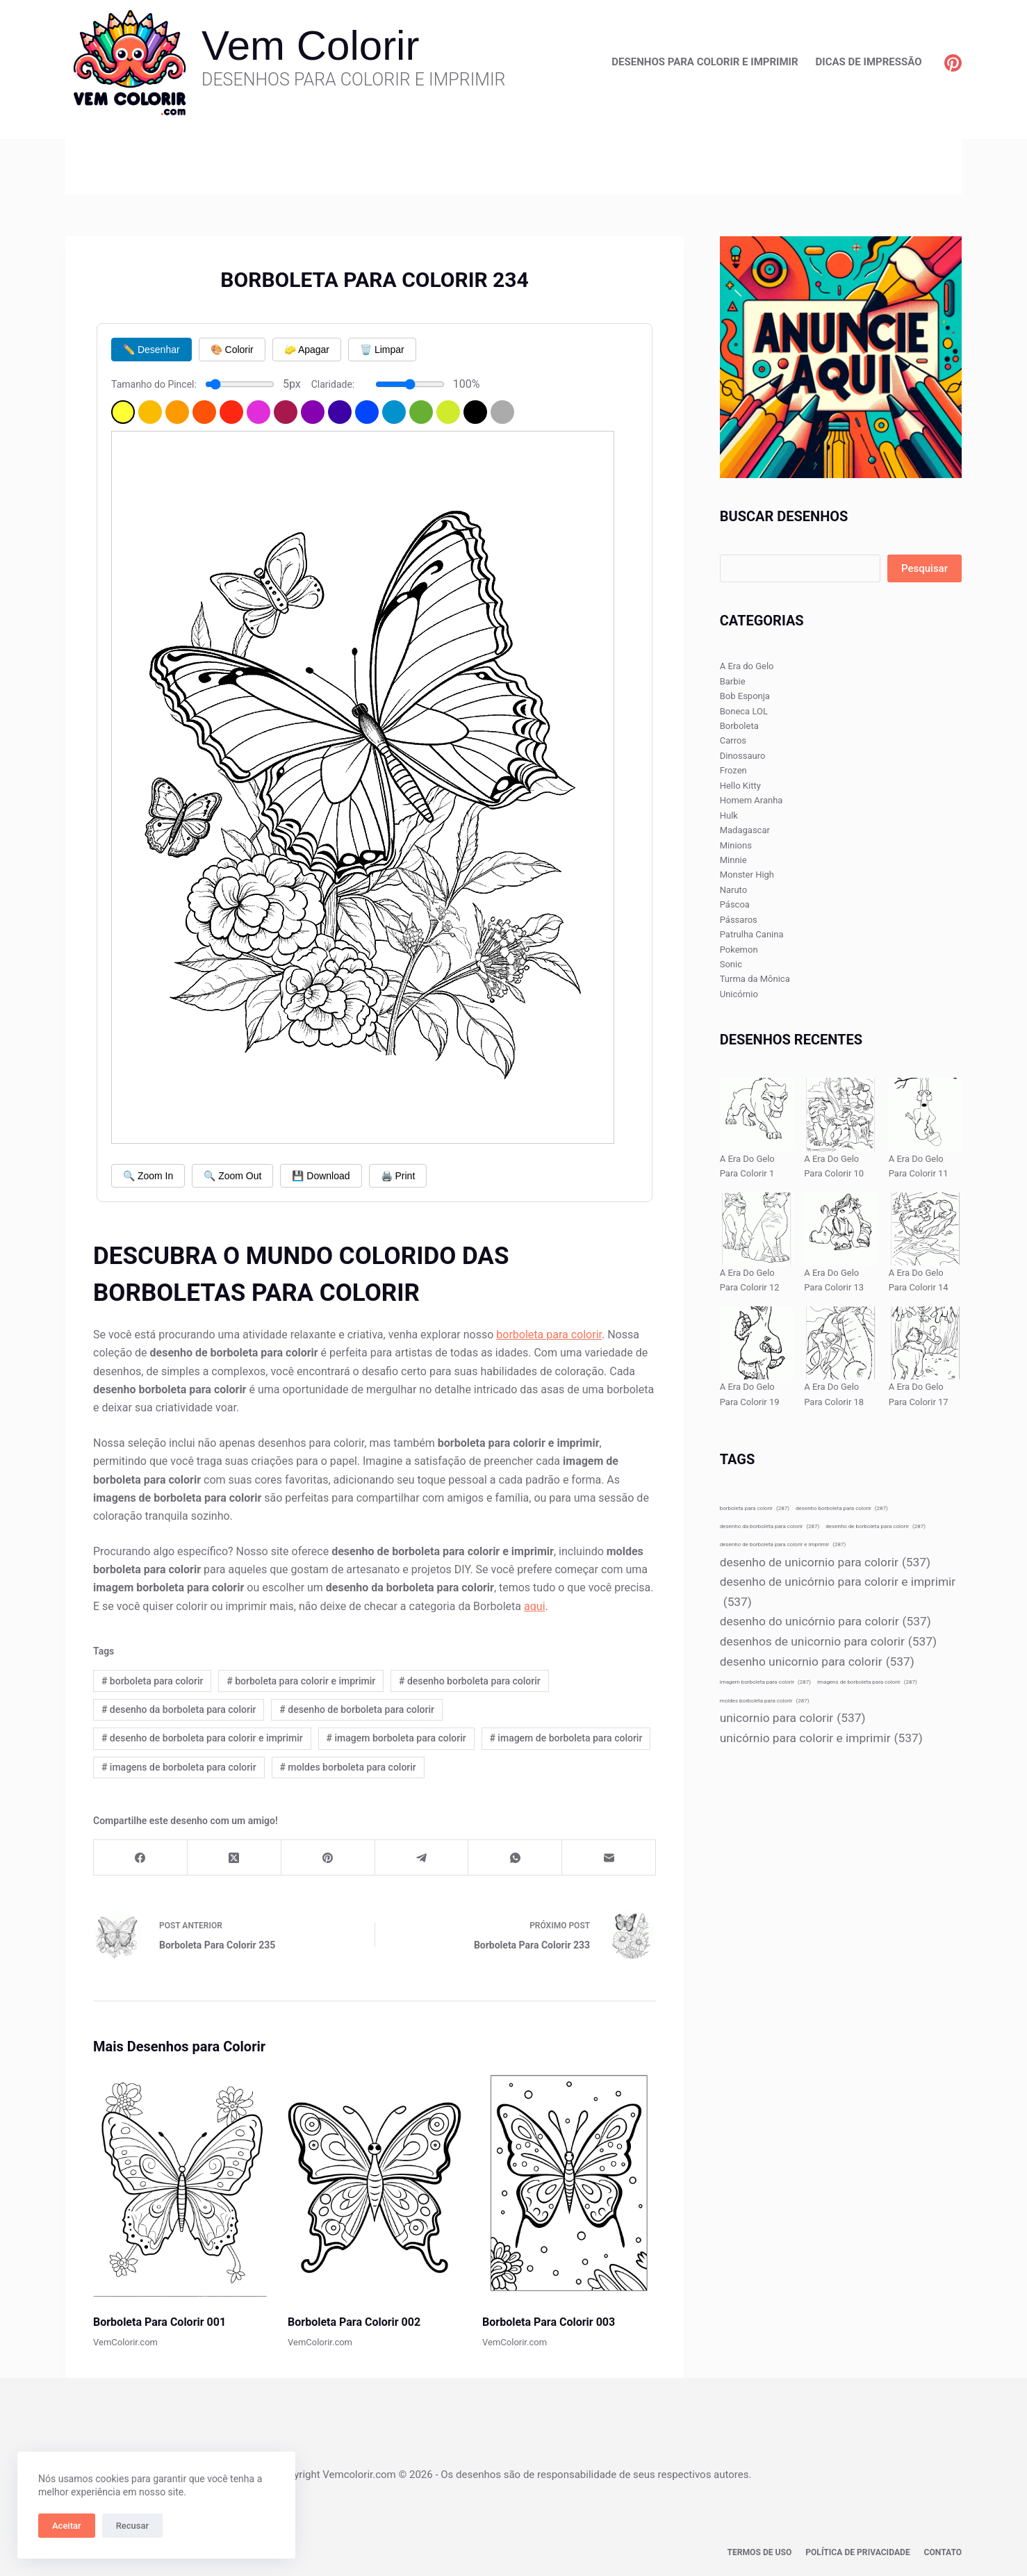 The width and height of the screenshot is (1027, 2576). Describe the element at coordinates (924, 568) in the screenshot. I see `Pesquisar` at that location.